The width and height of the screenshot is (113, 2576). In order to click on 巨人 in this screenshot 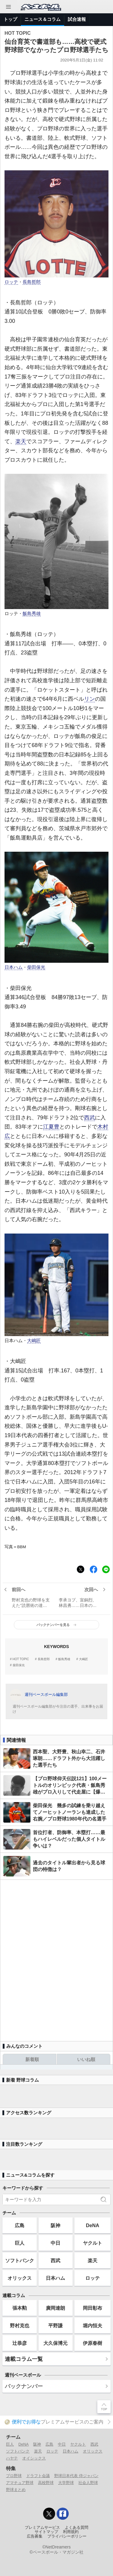, I will do `click(19, 2243)`.